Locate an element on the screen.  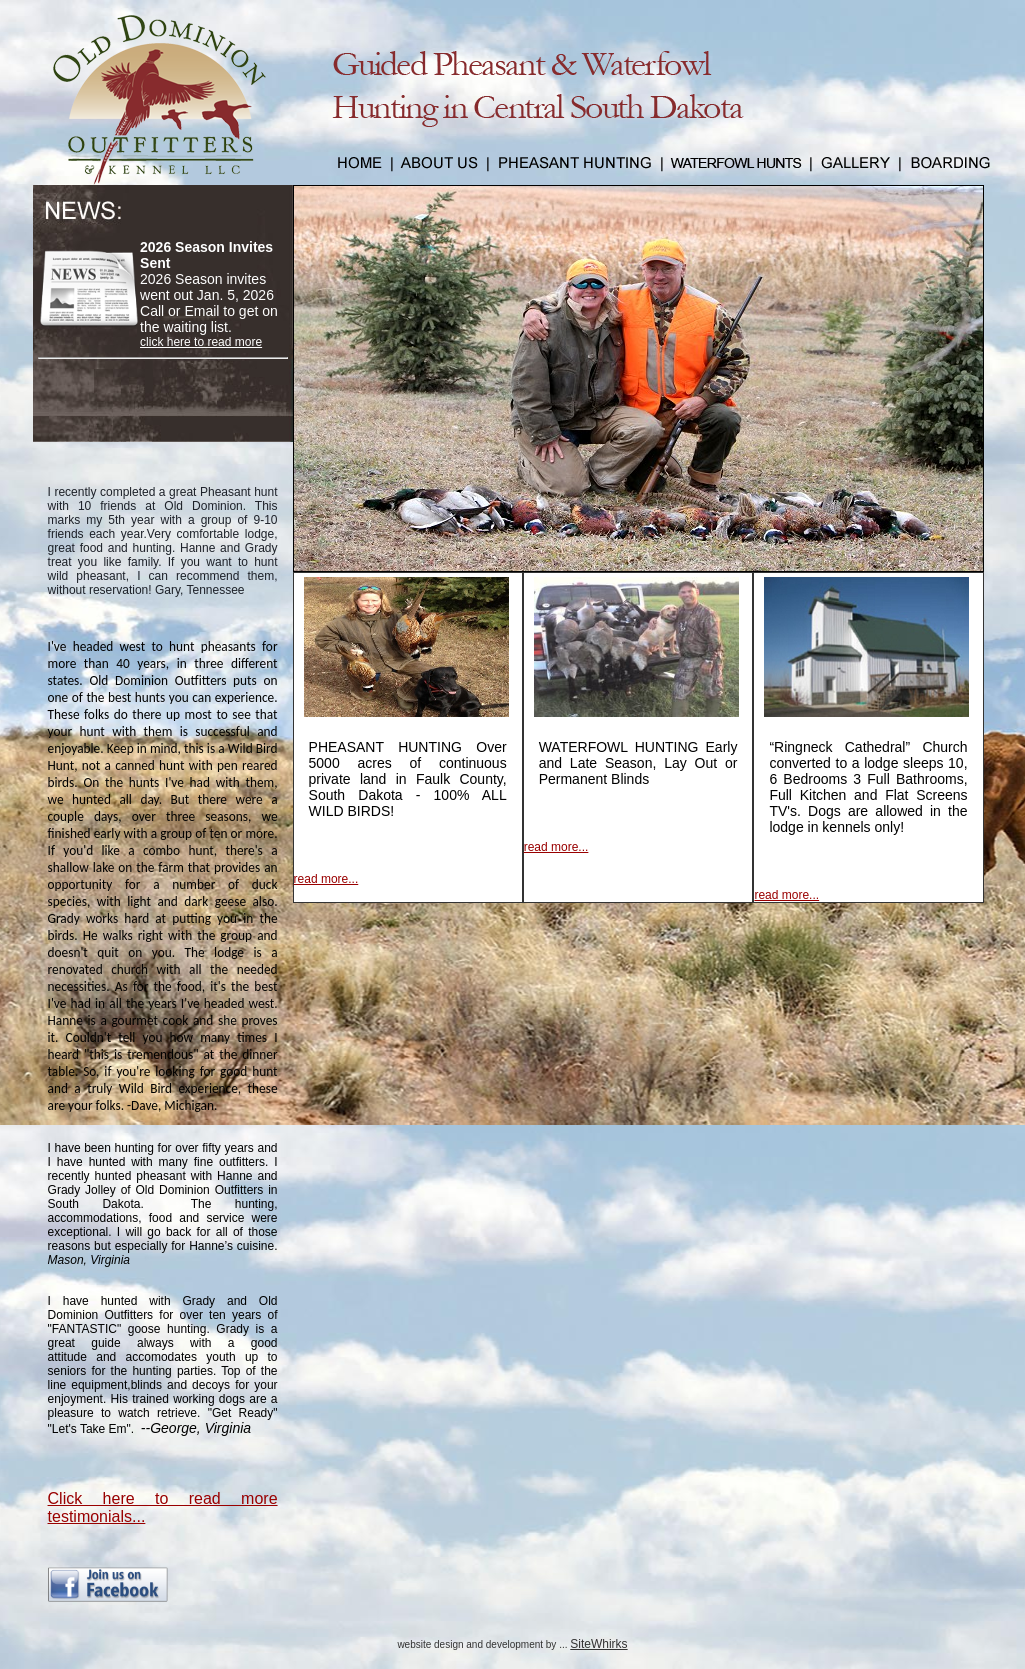
read more... is located at coordinates (326, 879).